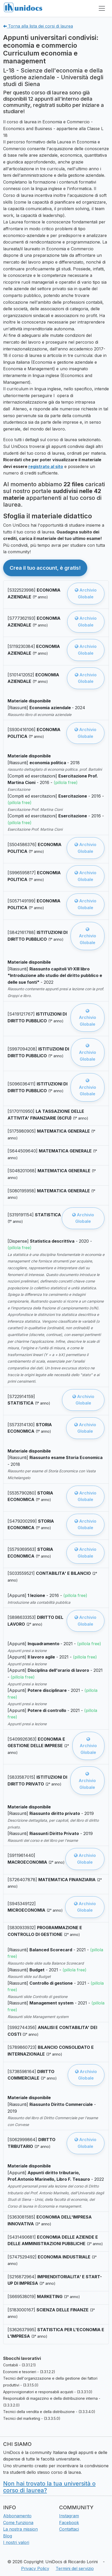 The image size is (112, 2576). What do you see at coordinates (45, 466) in the screenshot?
I see `registrato al sito` at bounding box center [45, 466].